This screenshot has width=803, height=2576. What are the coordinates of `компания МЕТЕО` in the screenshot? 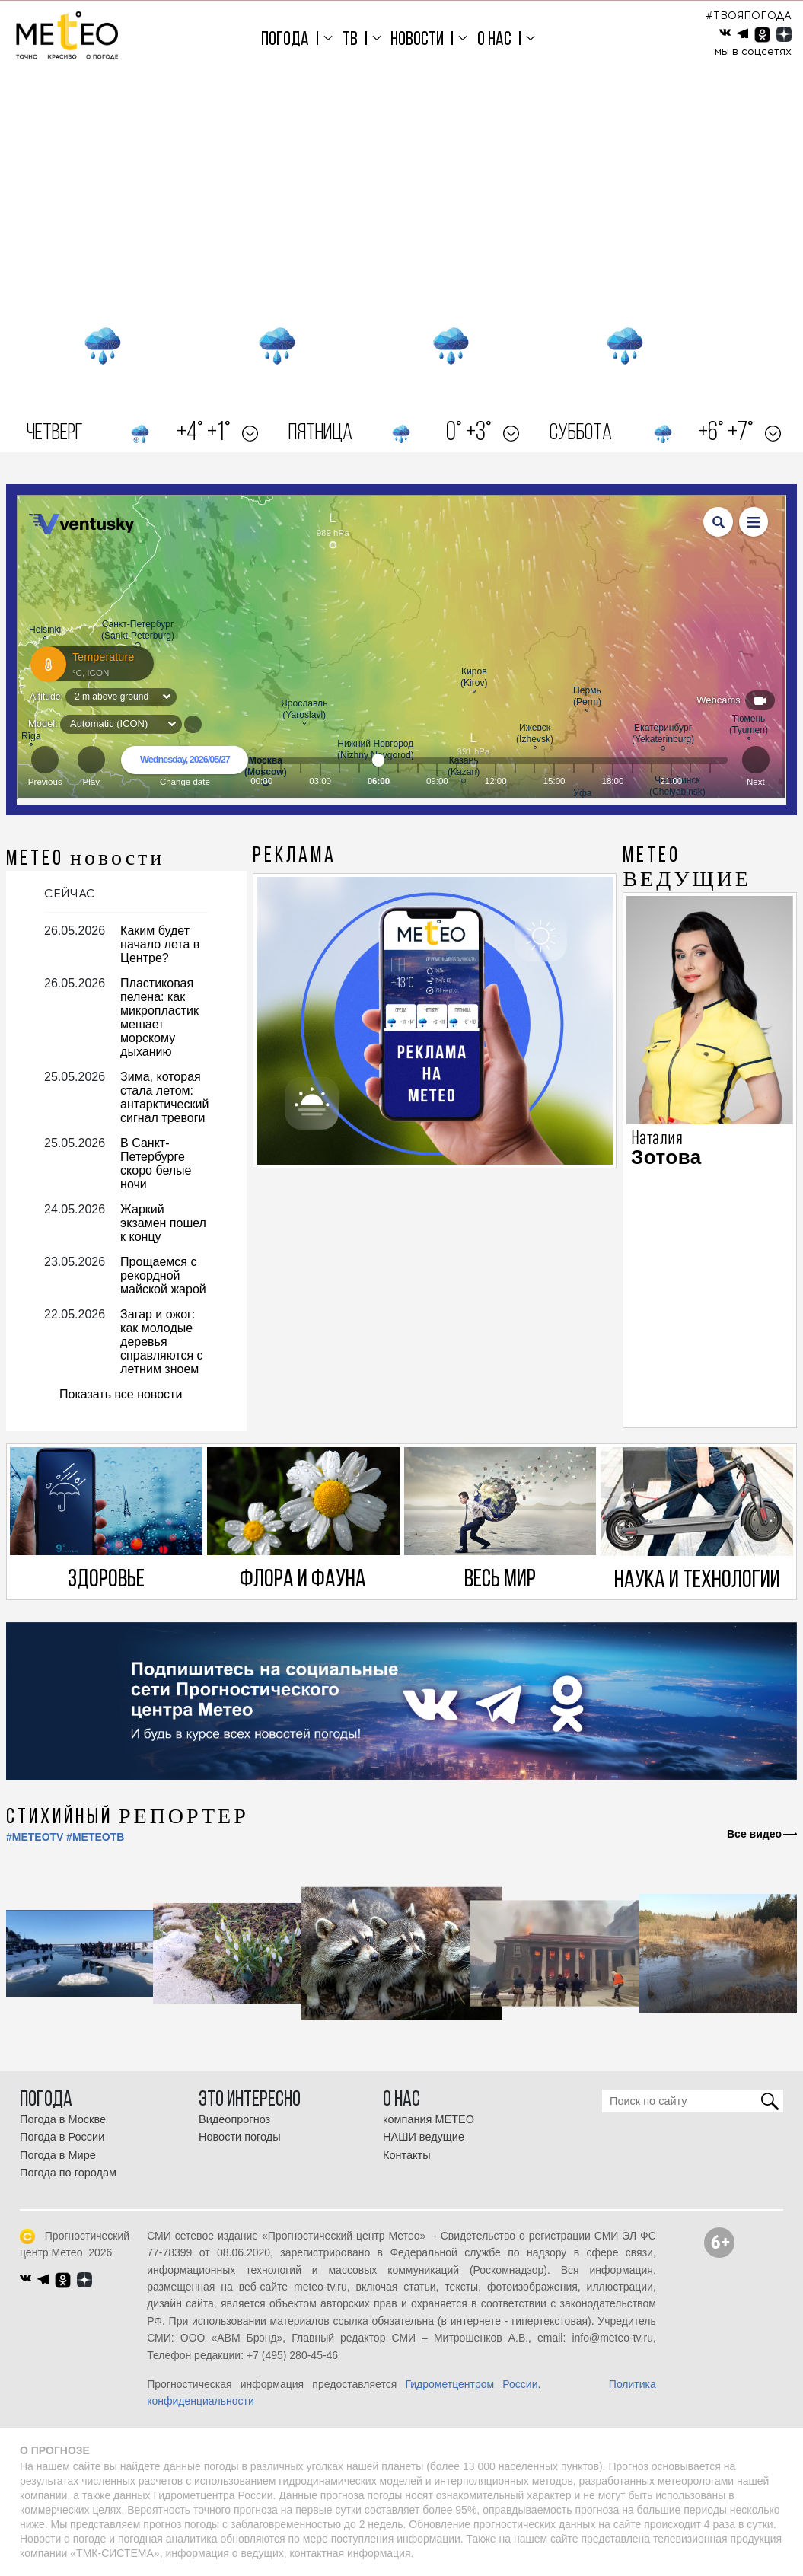 It's located at (428, 2119).